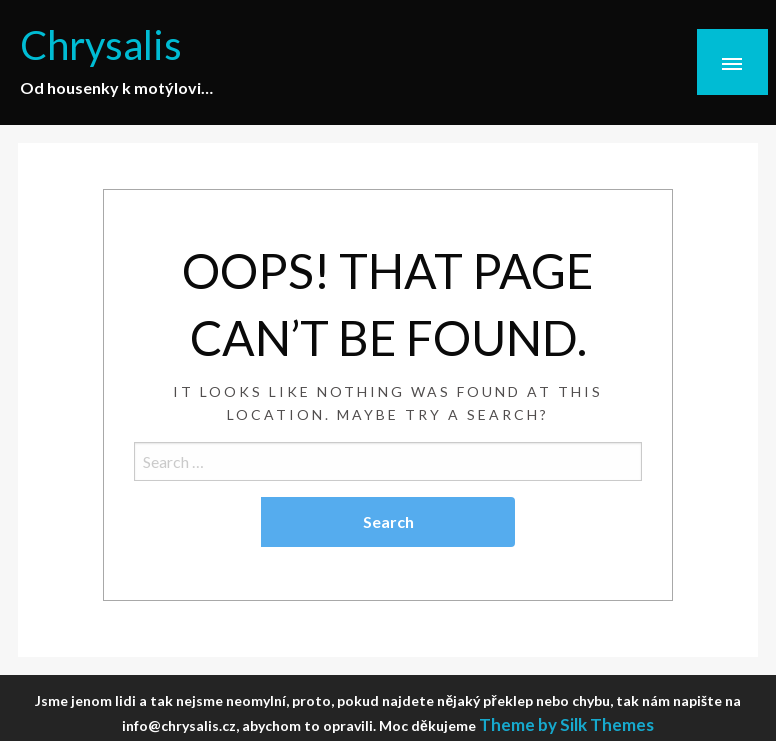  What do you see at coordinates (566, 724) in the screenshot?
I see `Theme by Silk Themes` at bounding box center [566, 724].